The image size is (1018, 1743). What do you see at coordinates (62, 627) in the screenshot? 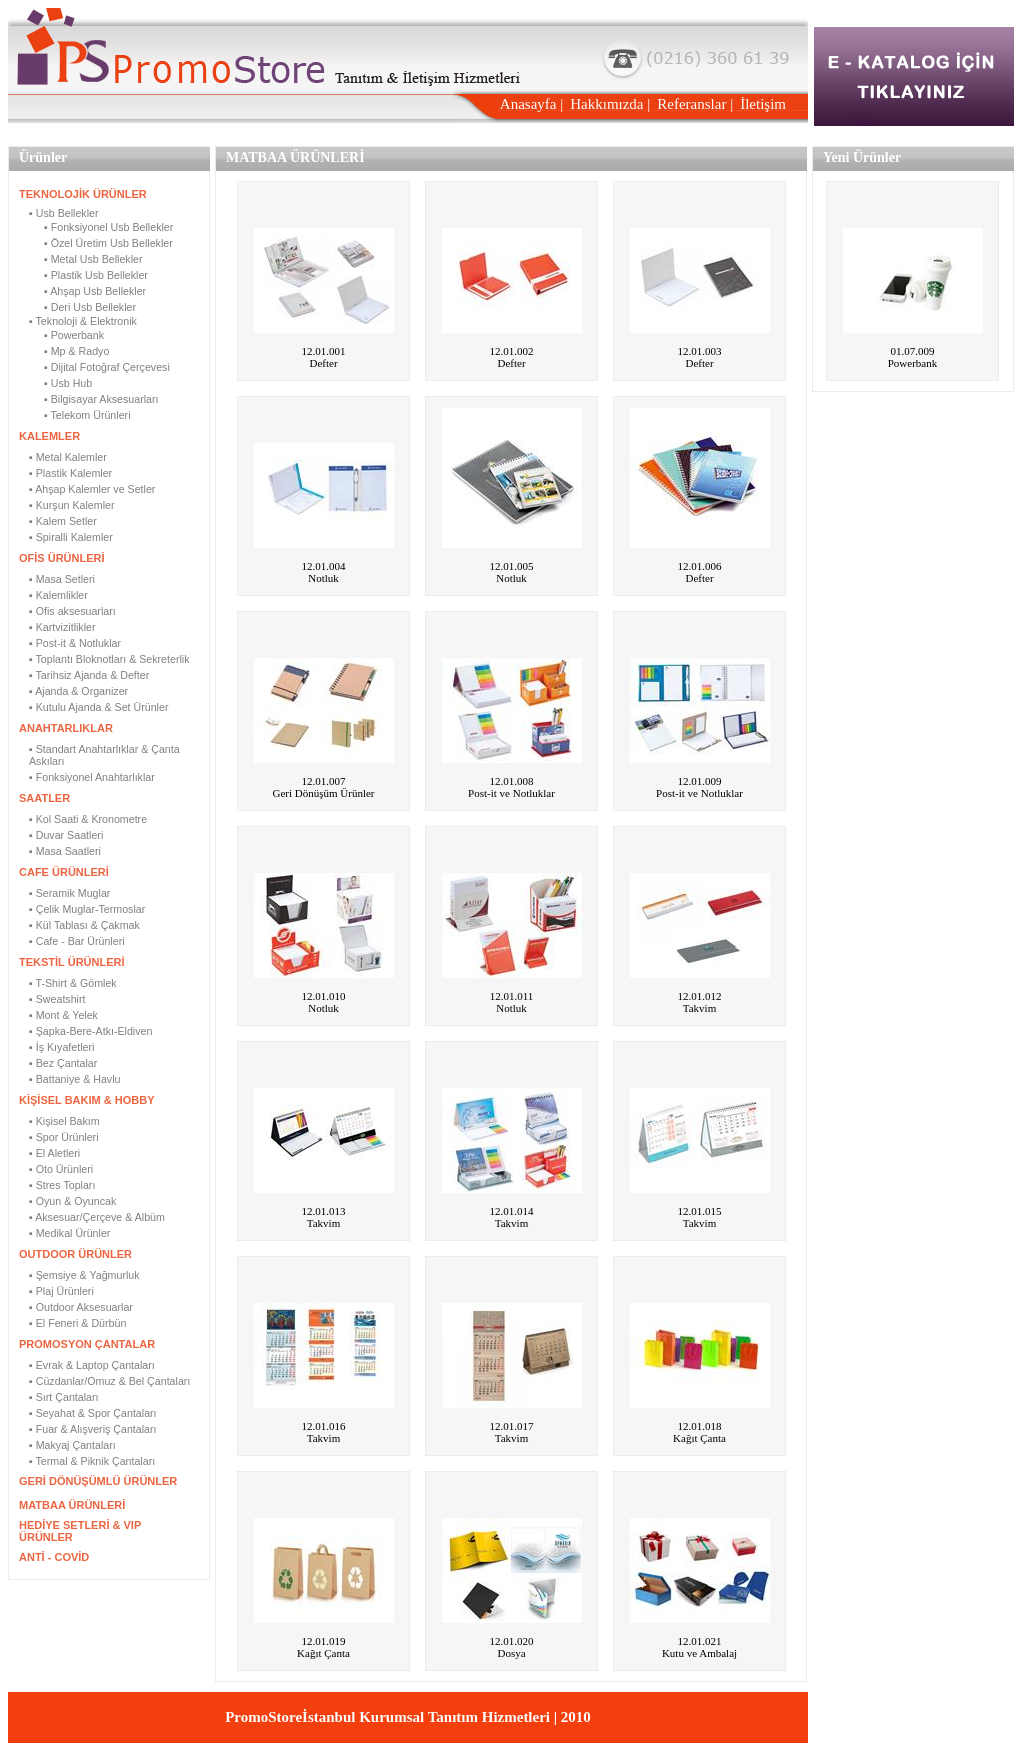
I see `▪ Kartvizitlikler` at bounding box center [62, 627].